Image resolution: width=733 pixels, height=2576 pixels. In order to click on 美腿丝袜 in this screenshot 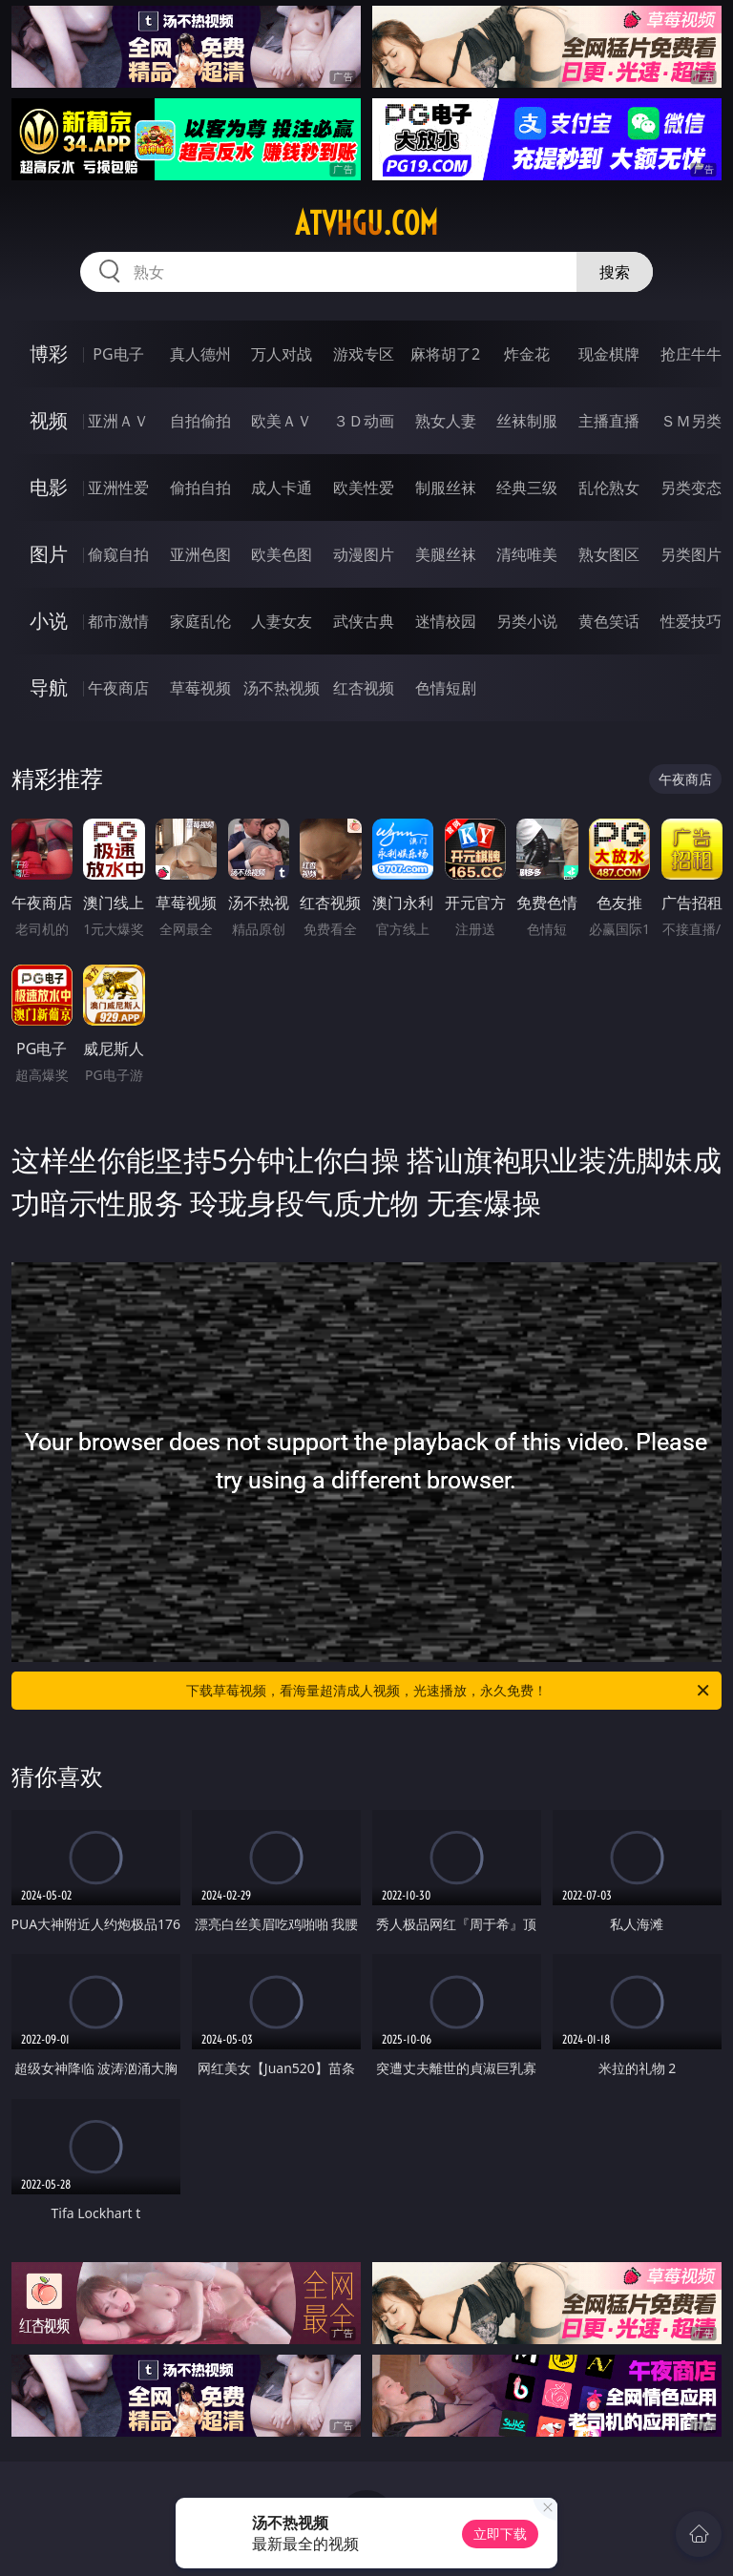, I will do `click(445, 554)`.